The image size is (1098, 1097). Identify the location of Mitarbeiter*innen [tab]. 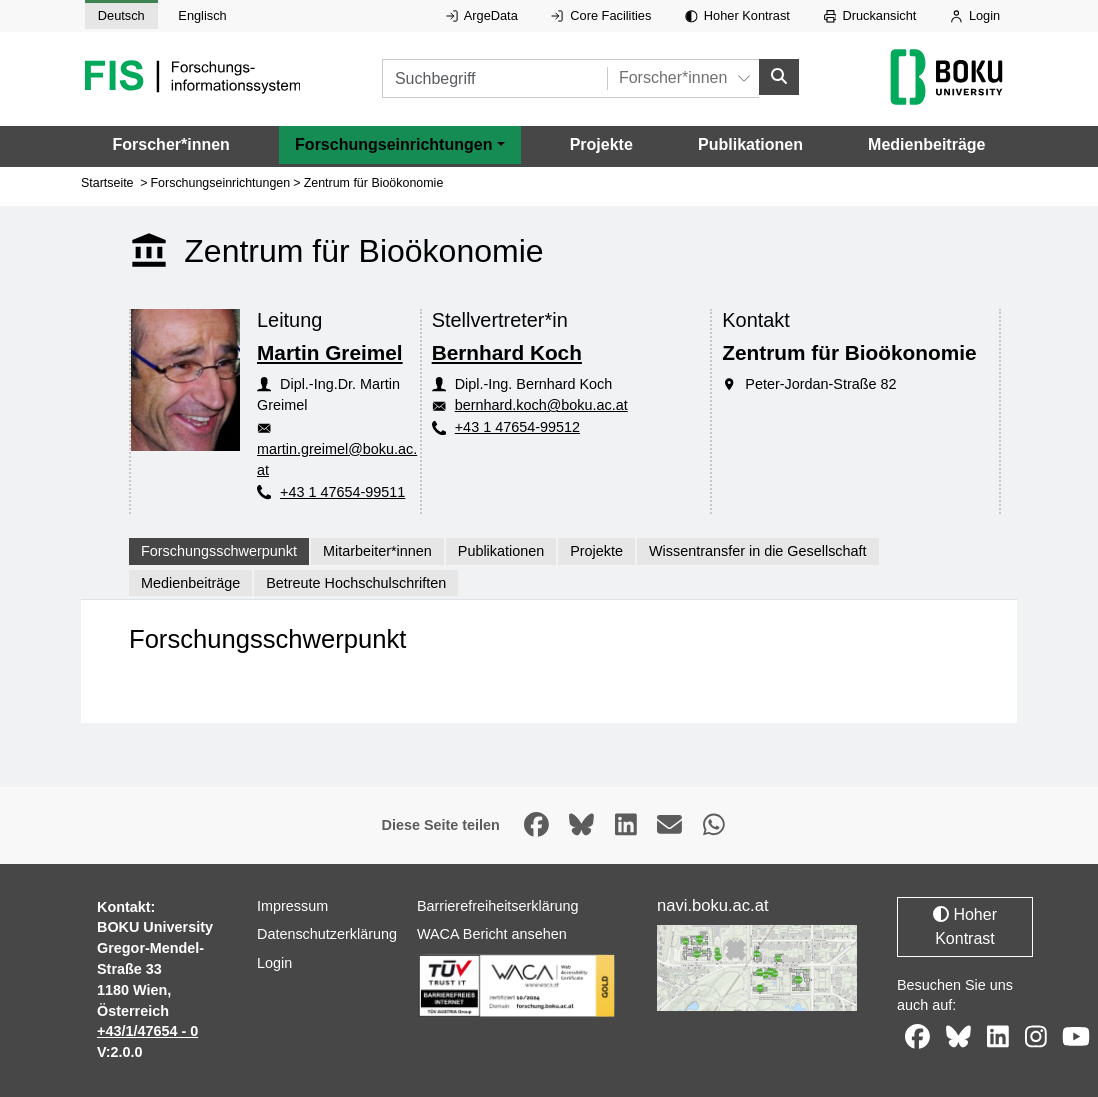
(377, 551).